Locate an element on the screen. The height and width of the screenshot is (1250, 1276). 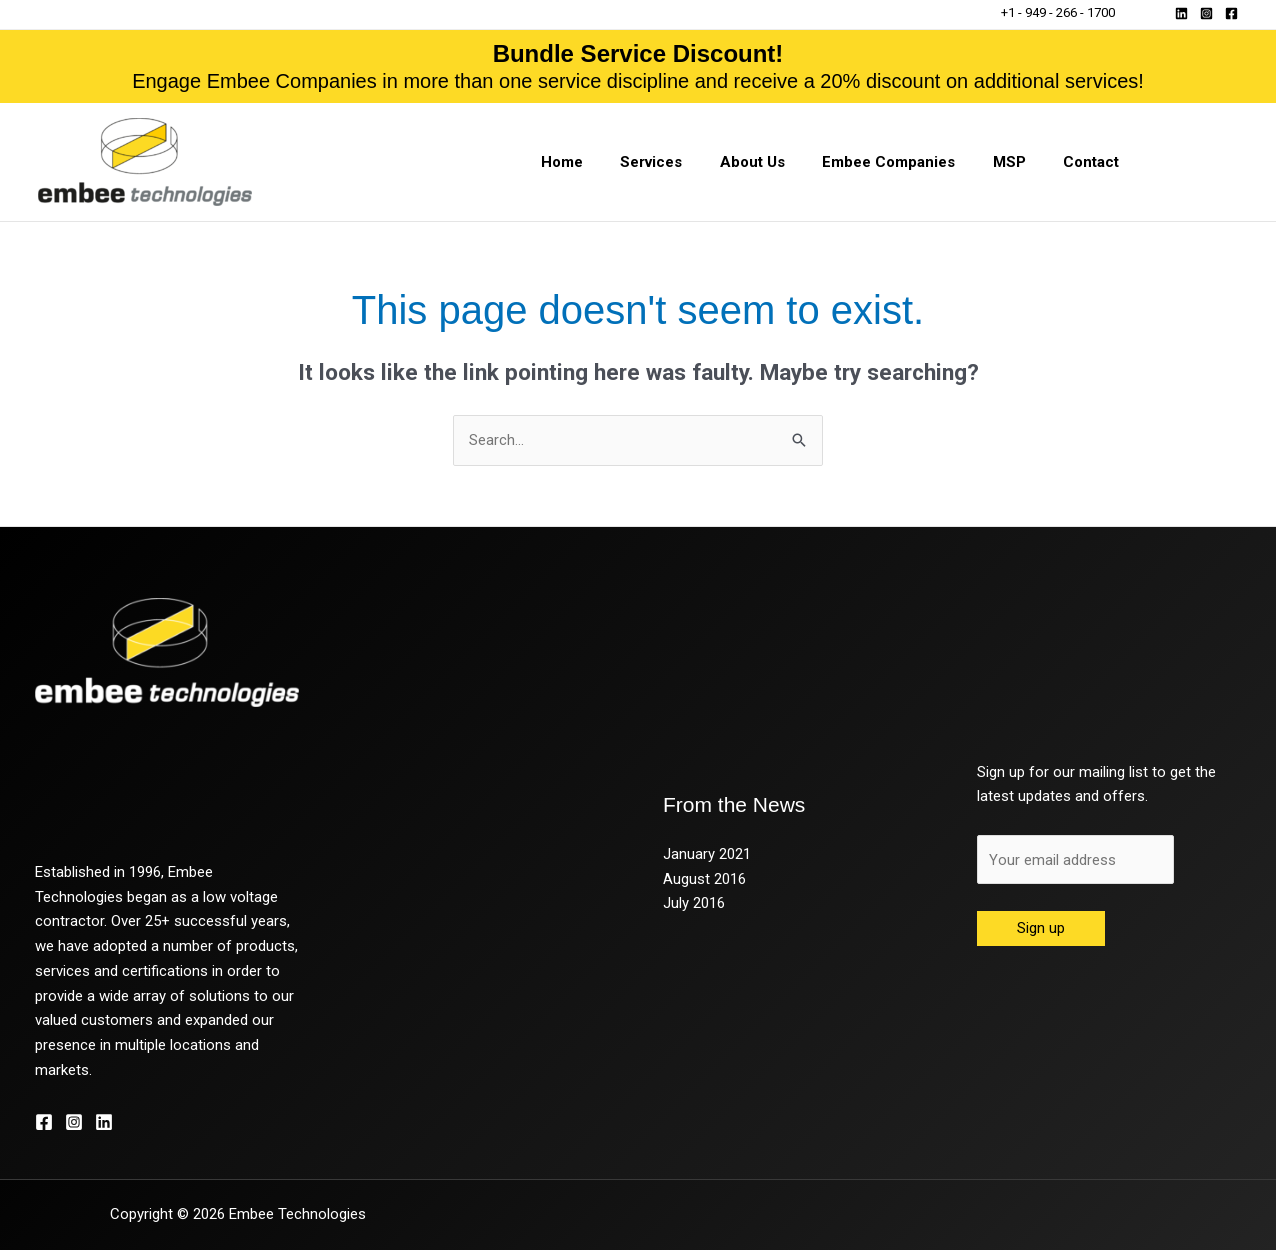
August 2016 is located at coordinates (704, 879).